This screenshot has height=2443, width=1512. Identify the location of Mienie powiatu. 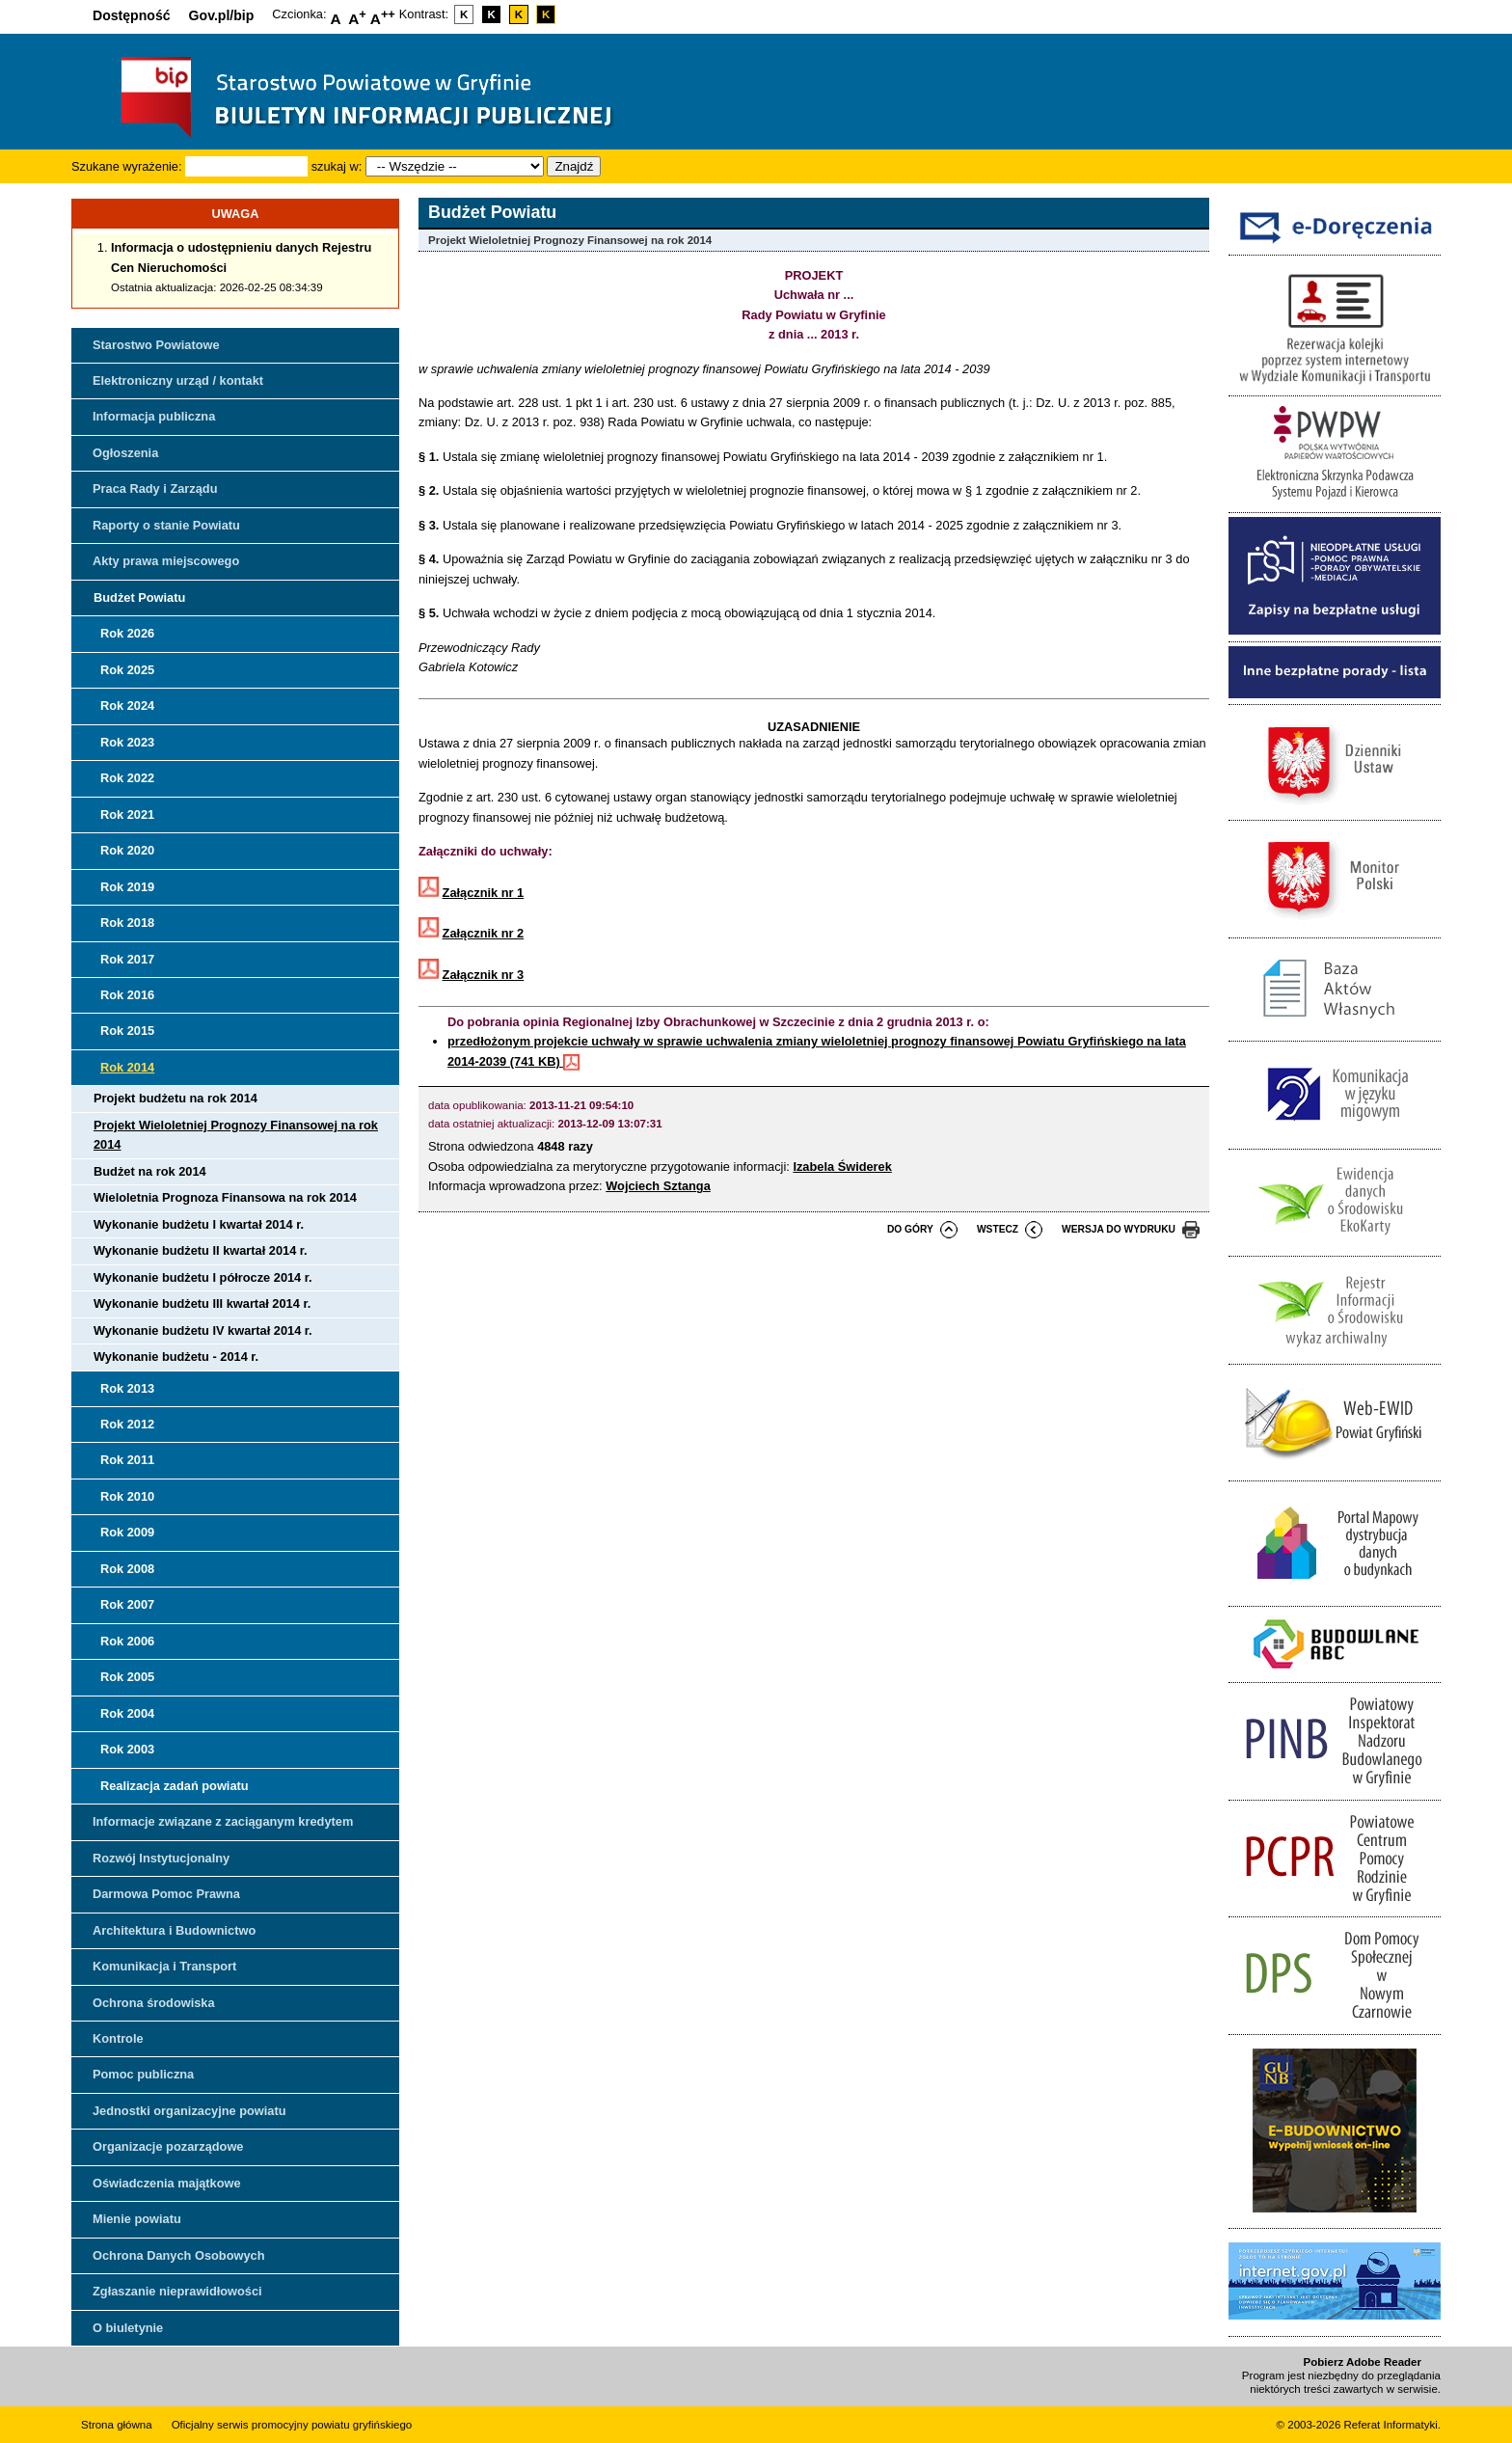
(137, 2219).